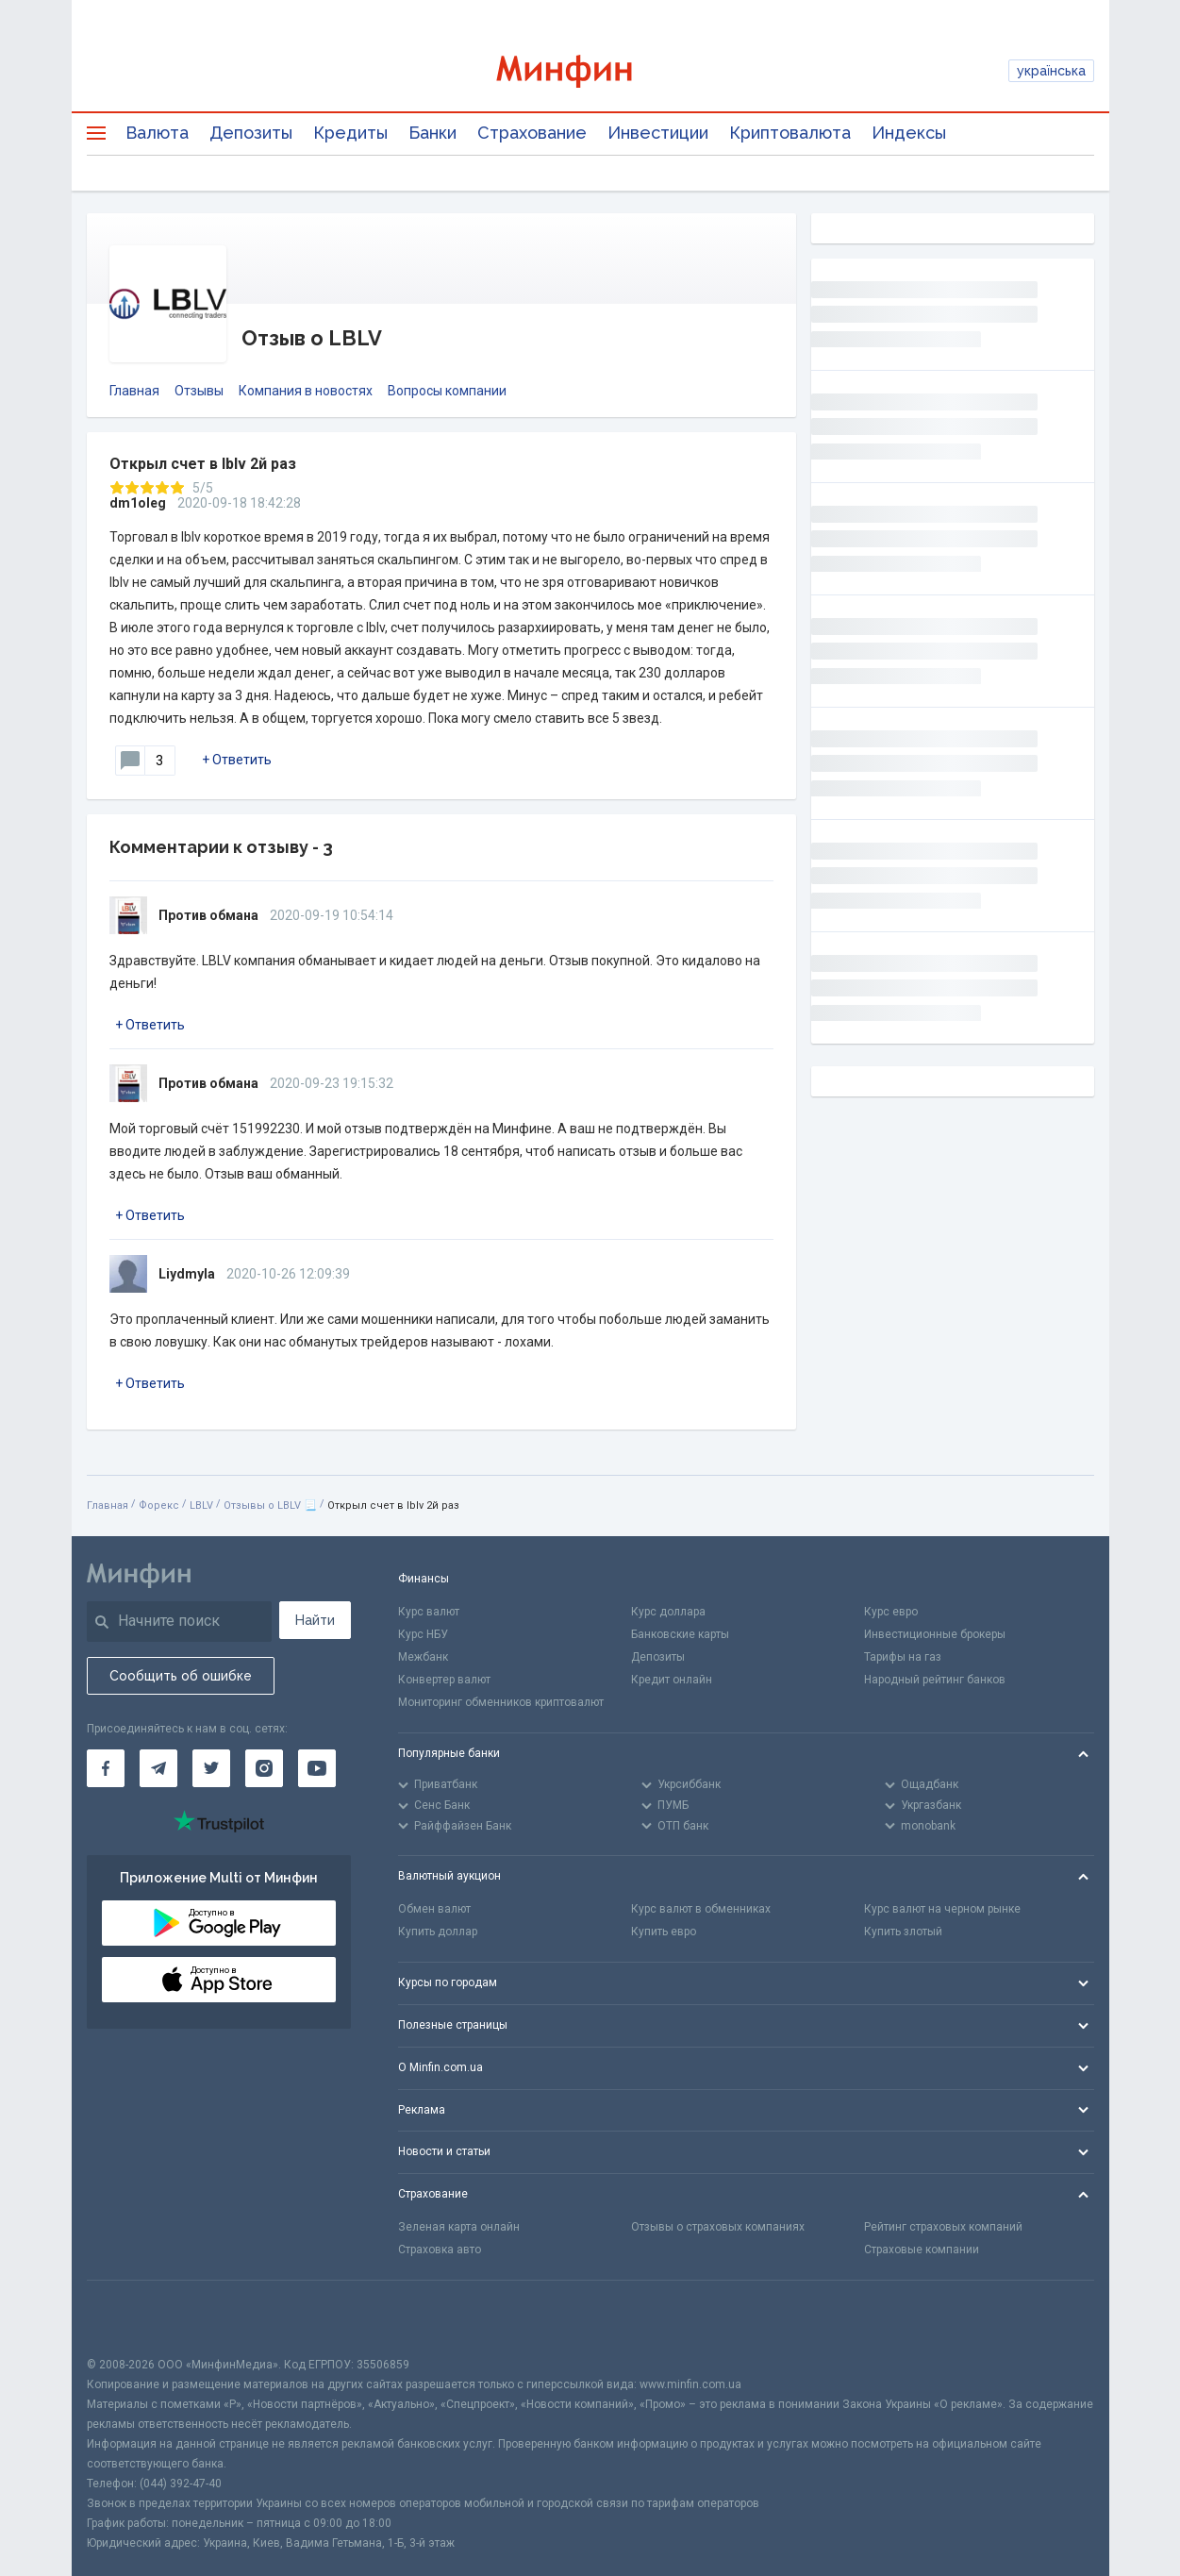  What do you see at coordinates (501, 1702) in the screenshot?
I see `Мониторинг обменников криптовалют` at bounding box center [501, 1702].